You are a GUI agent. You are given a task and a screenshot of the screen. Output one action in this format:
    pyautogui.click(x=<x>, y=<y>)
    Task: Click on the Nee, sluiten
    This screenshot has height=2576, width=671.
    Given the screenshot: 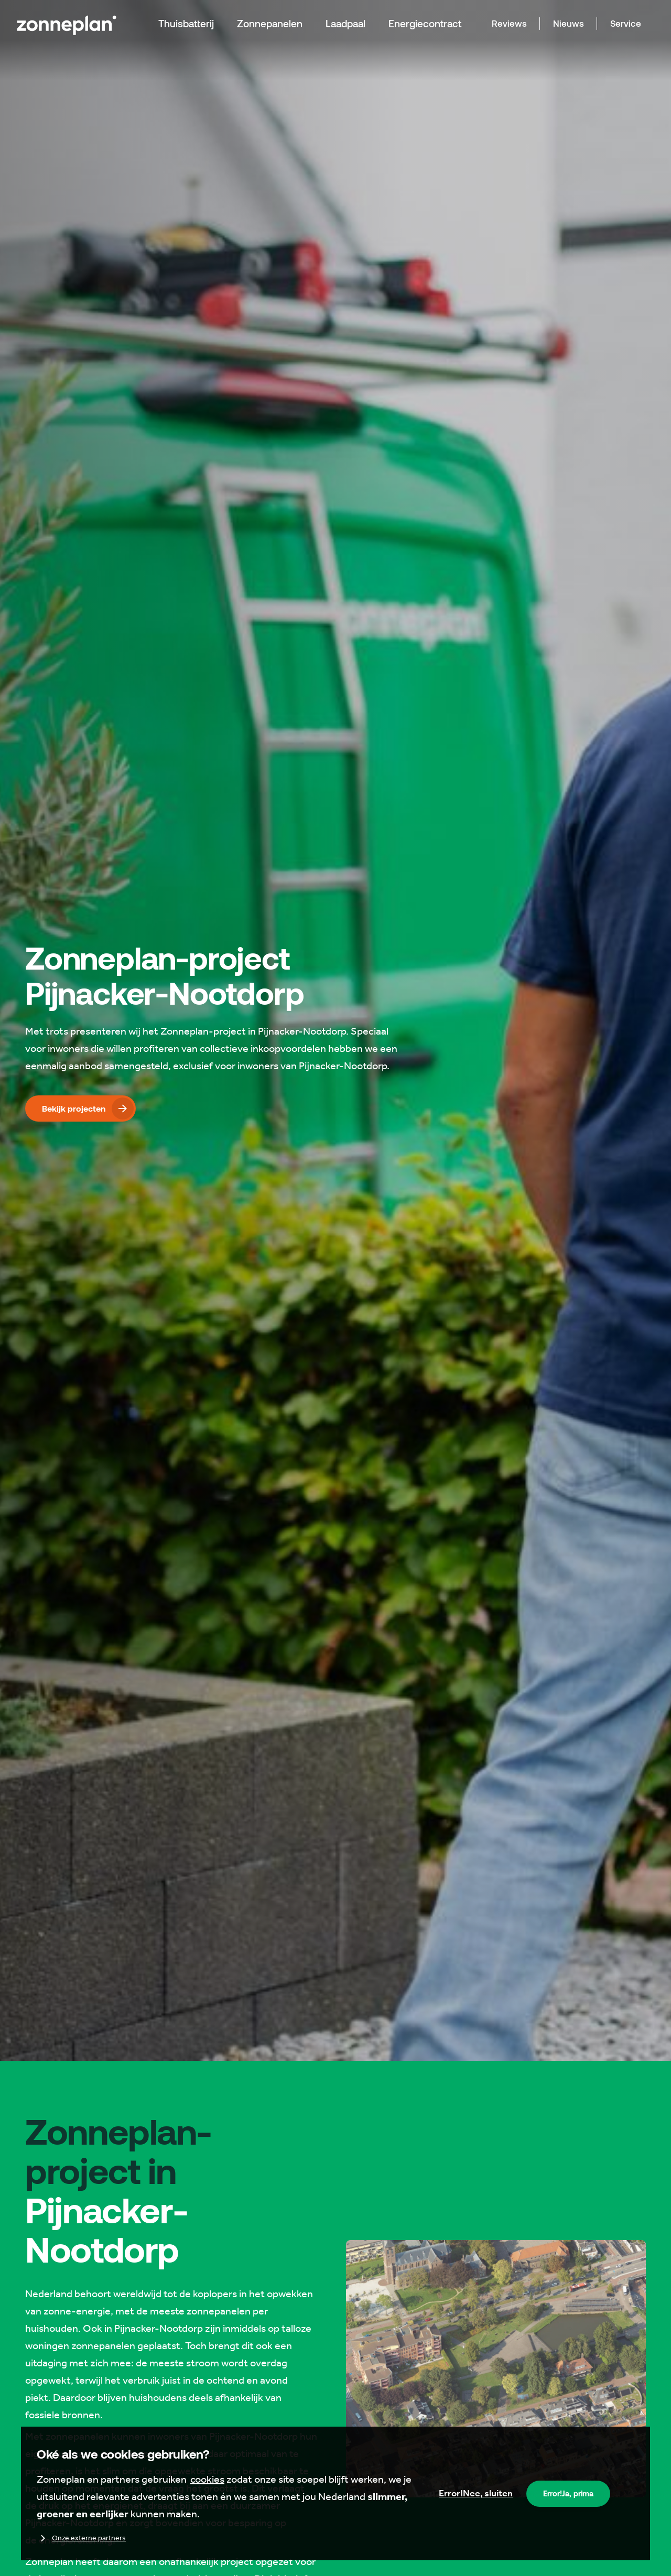 What is the action you would take?
    pyautogui.click(x=476, y=2493)
    